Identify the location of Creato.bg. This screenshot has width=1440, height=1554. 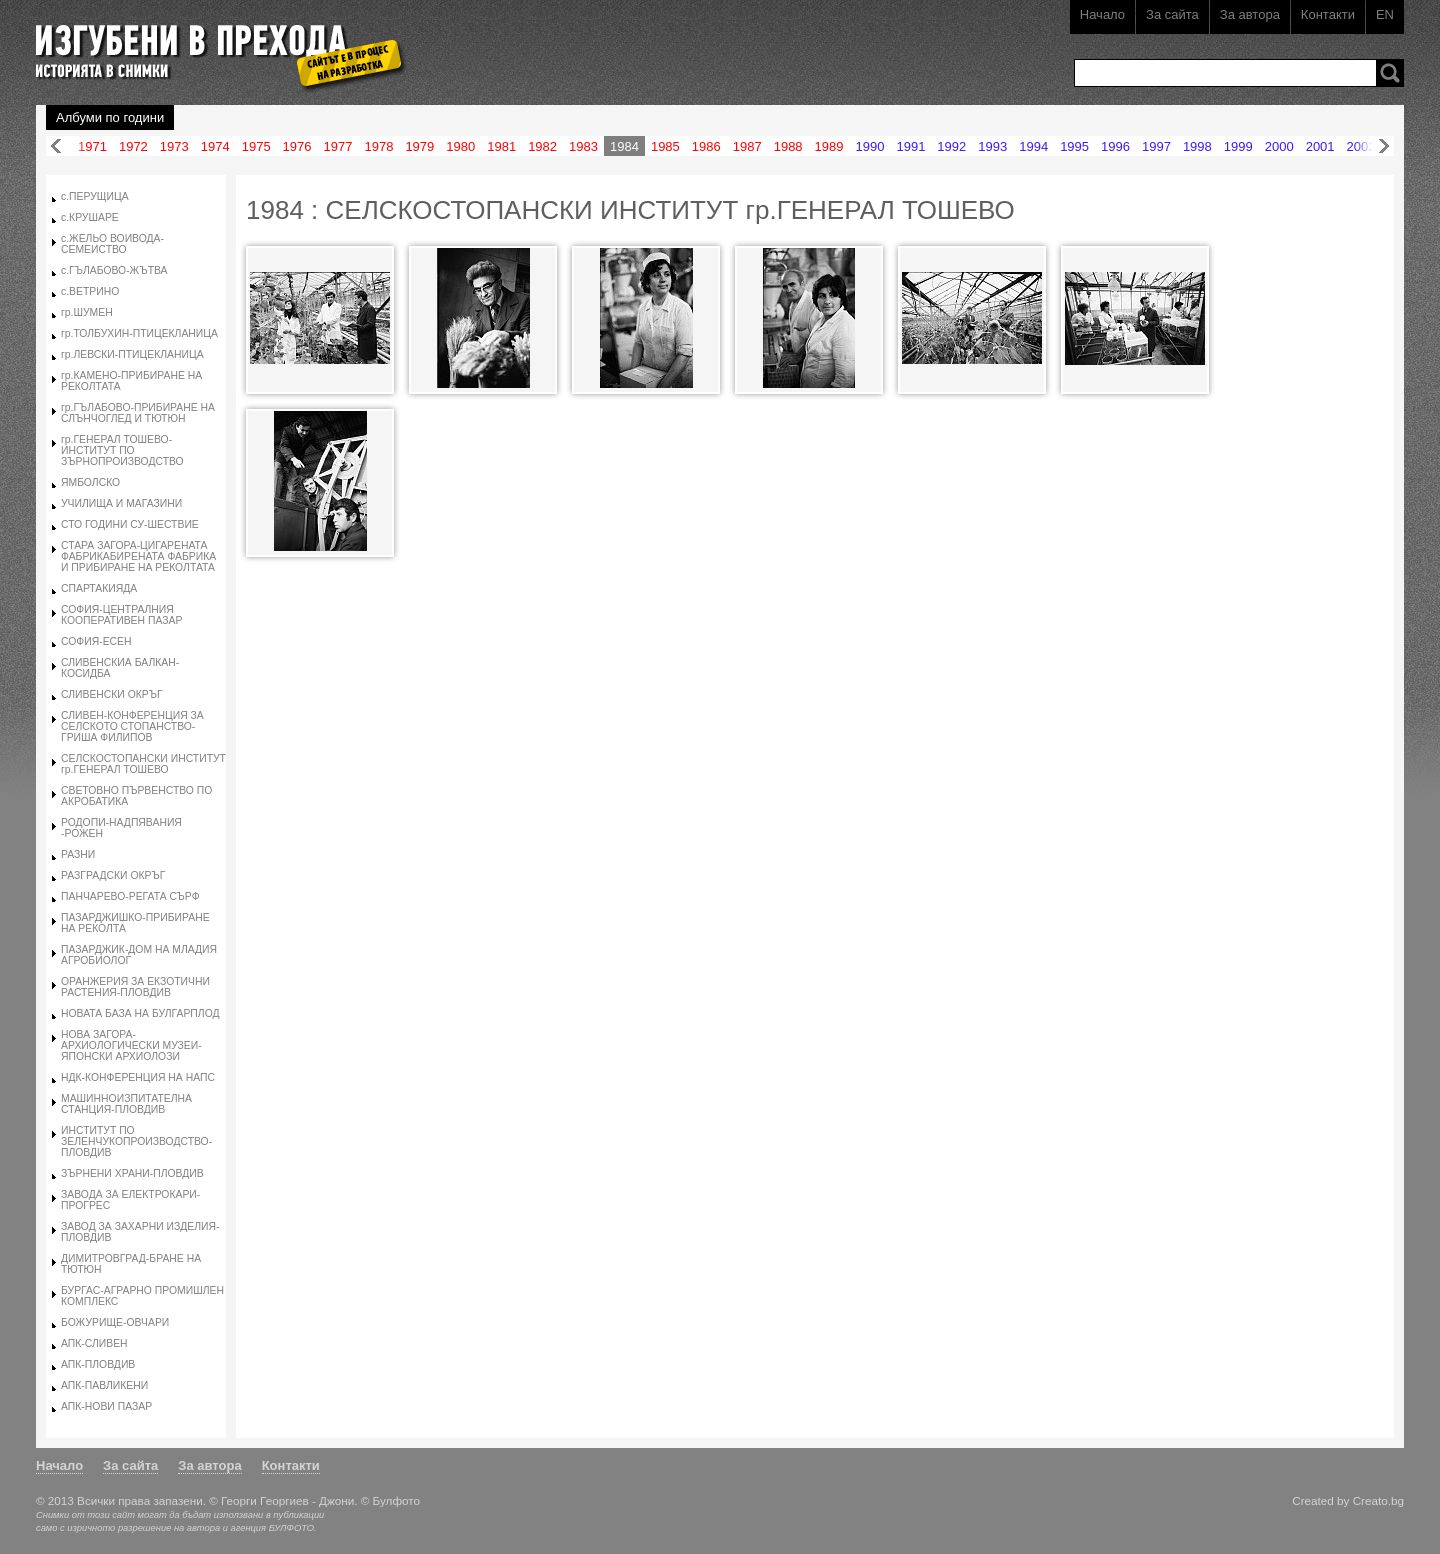
(1378, 1500).